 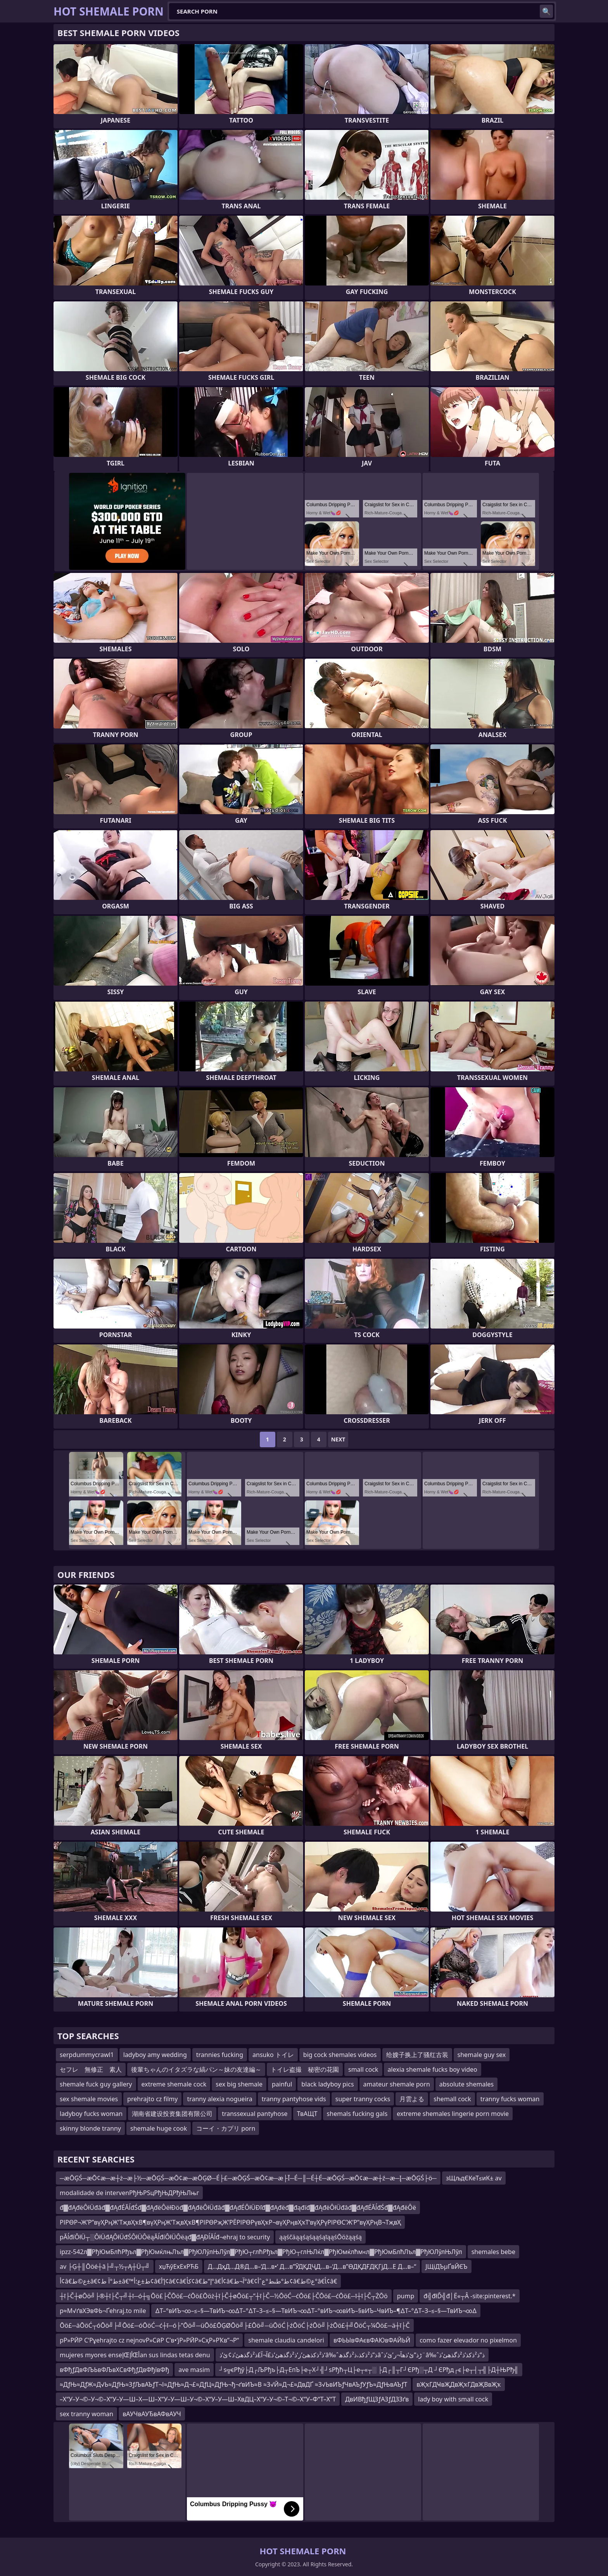 I want to click on pР»РӢР С‘Рұehrajto cz nejnovР»СӣР С’в•‘jР»РӢР»СҳР»РҠв”¬Р“, so click(x=149, y=2340).